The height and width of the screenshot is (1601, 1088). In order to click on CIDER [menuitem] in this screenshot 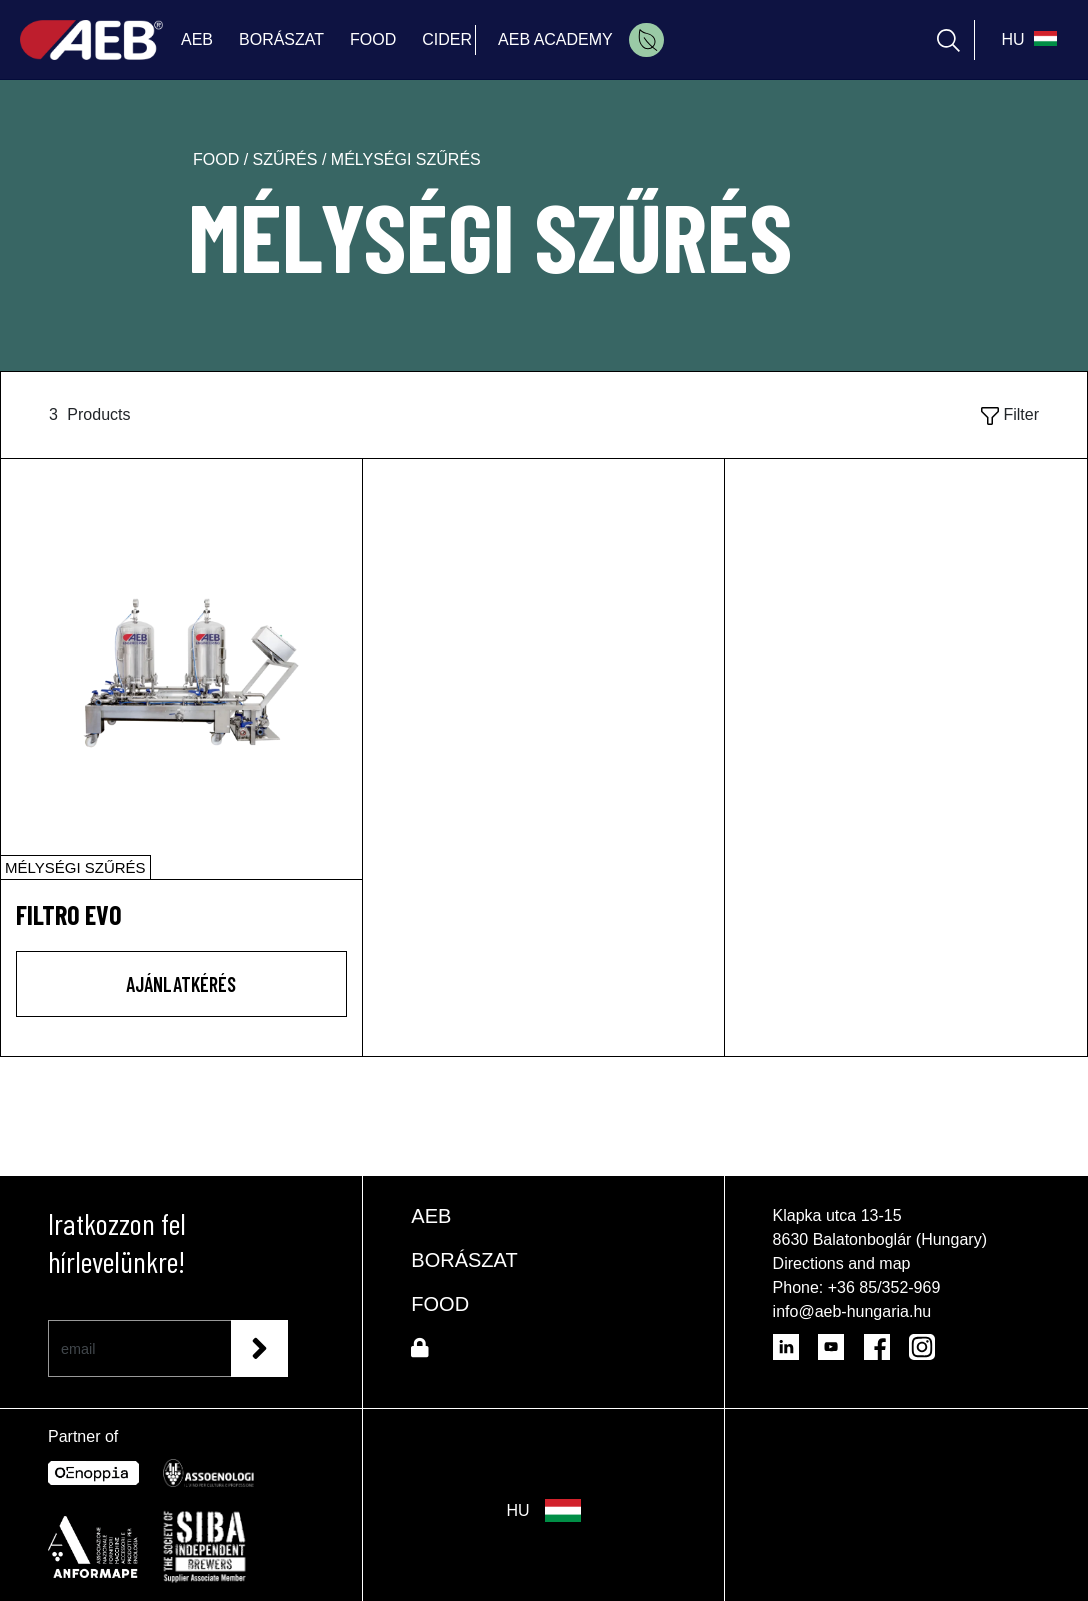, I will do `click(447, 39)`.